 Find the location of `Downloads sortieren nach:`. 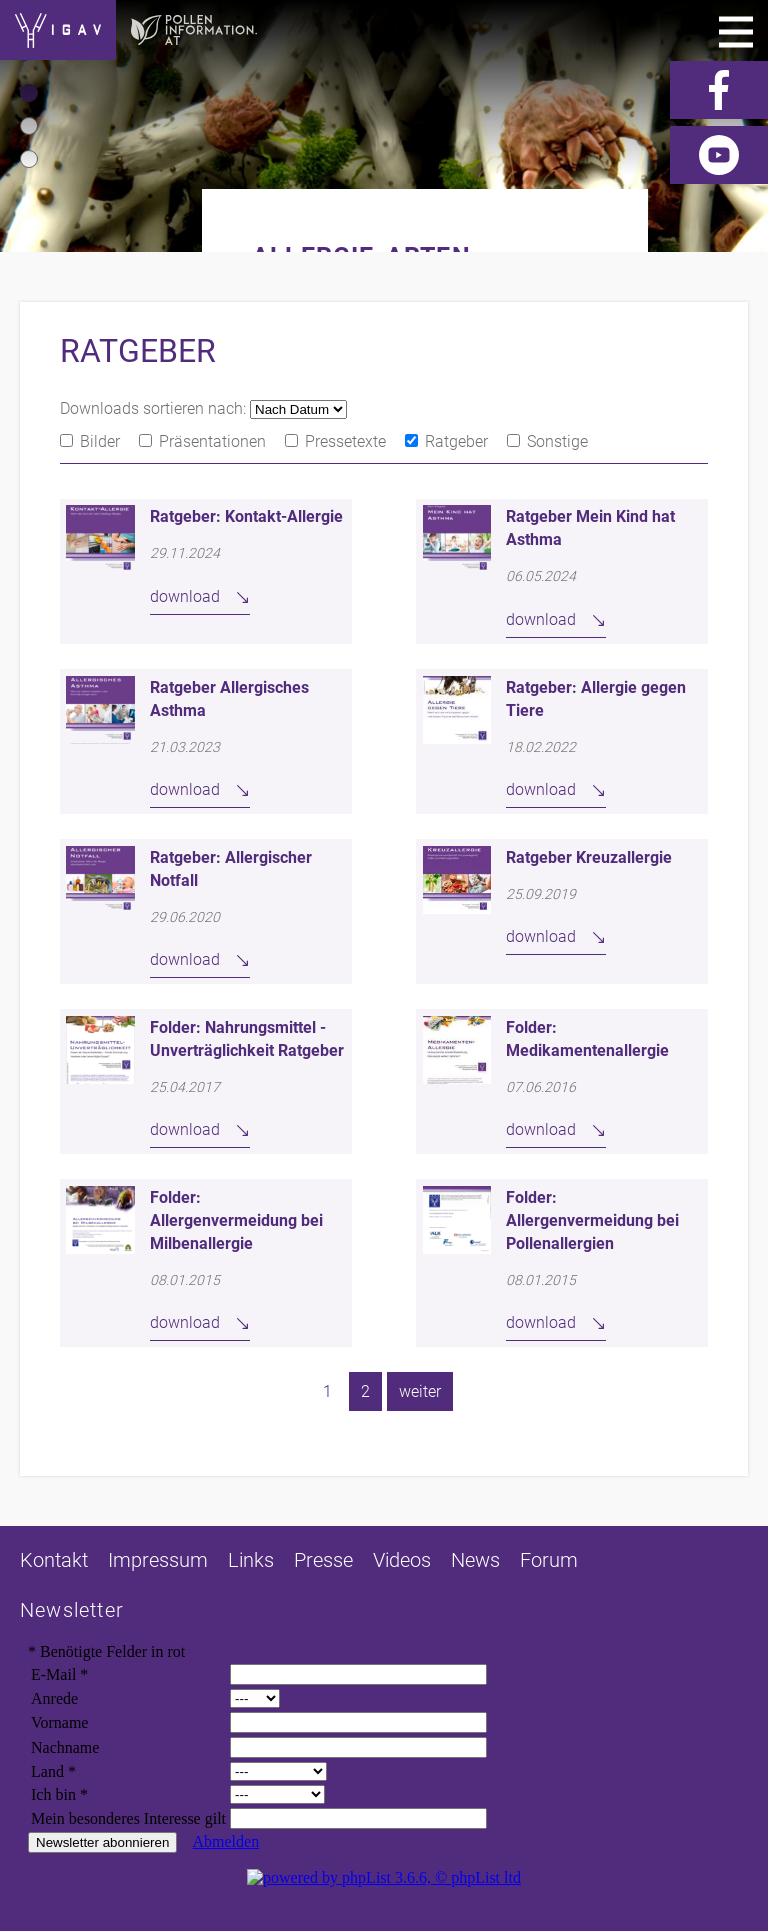

Downloads sortieren nach: is located at coordinates (155, 408).